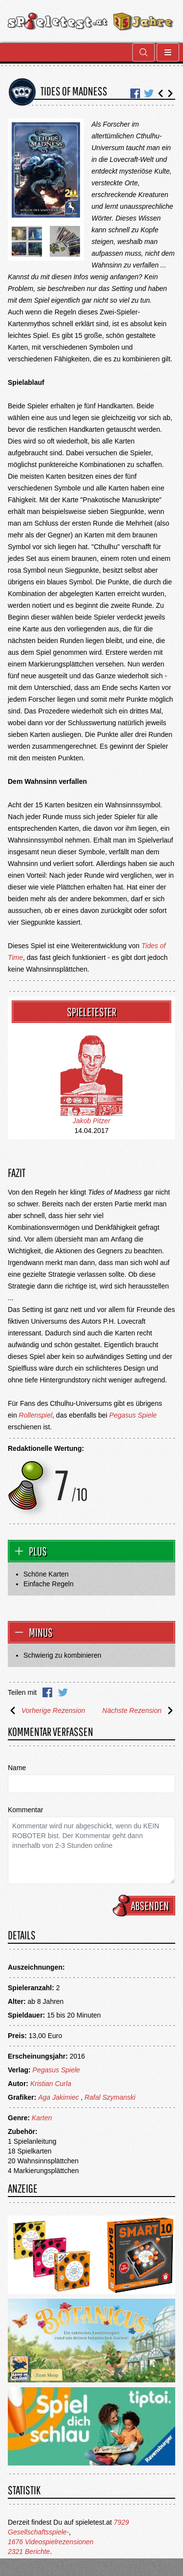  What do you see at coordinates (58, 2097) in the screenshot?
I see `Aga Jakimiec` at bounding box center [58, 2097].